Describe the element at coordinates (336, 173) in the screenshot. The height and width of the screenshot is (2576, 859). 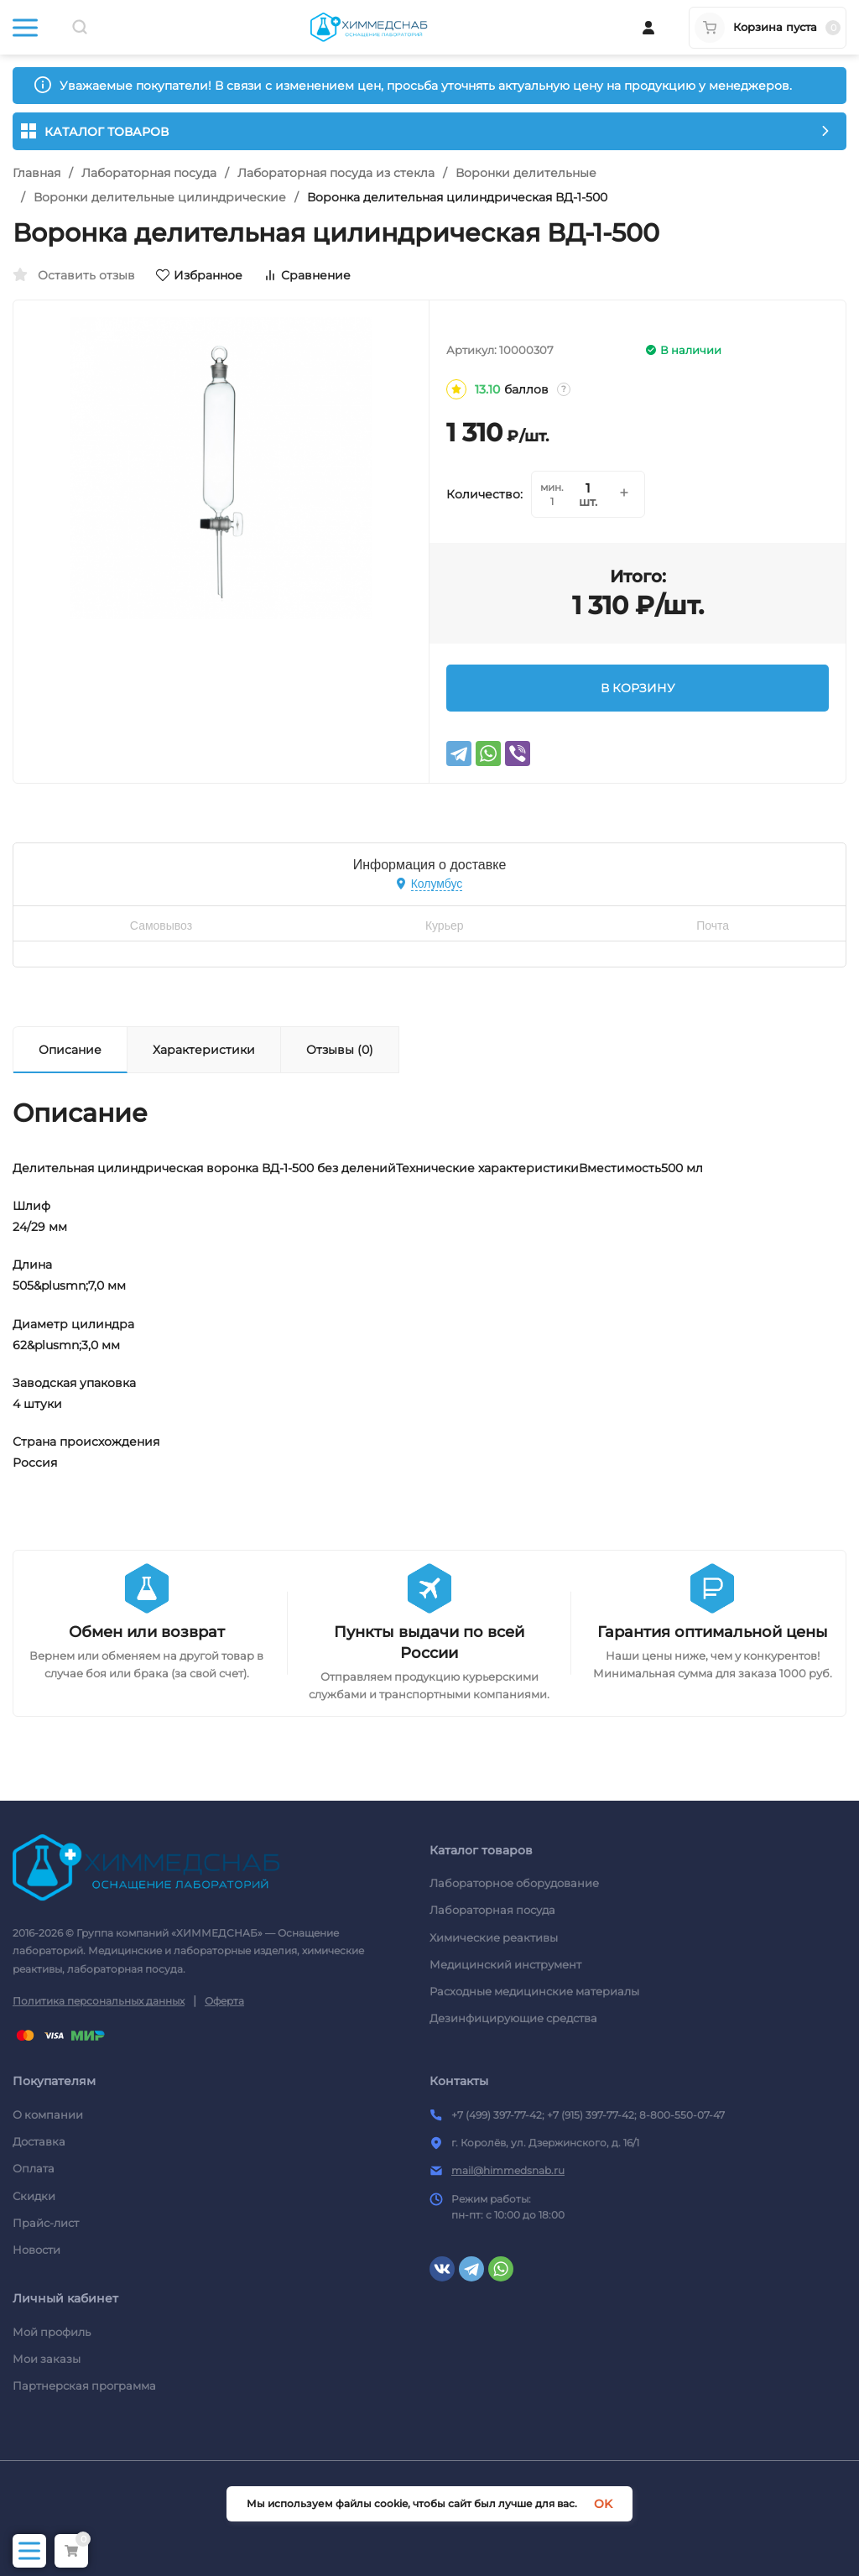
I see `Лабораторная посуда из стекла` at that location.